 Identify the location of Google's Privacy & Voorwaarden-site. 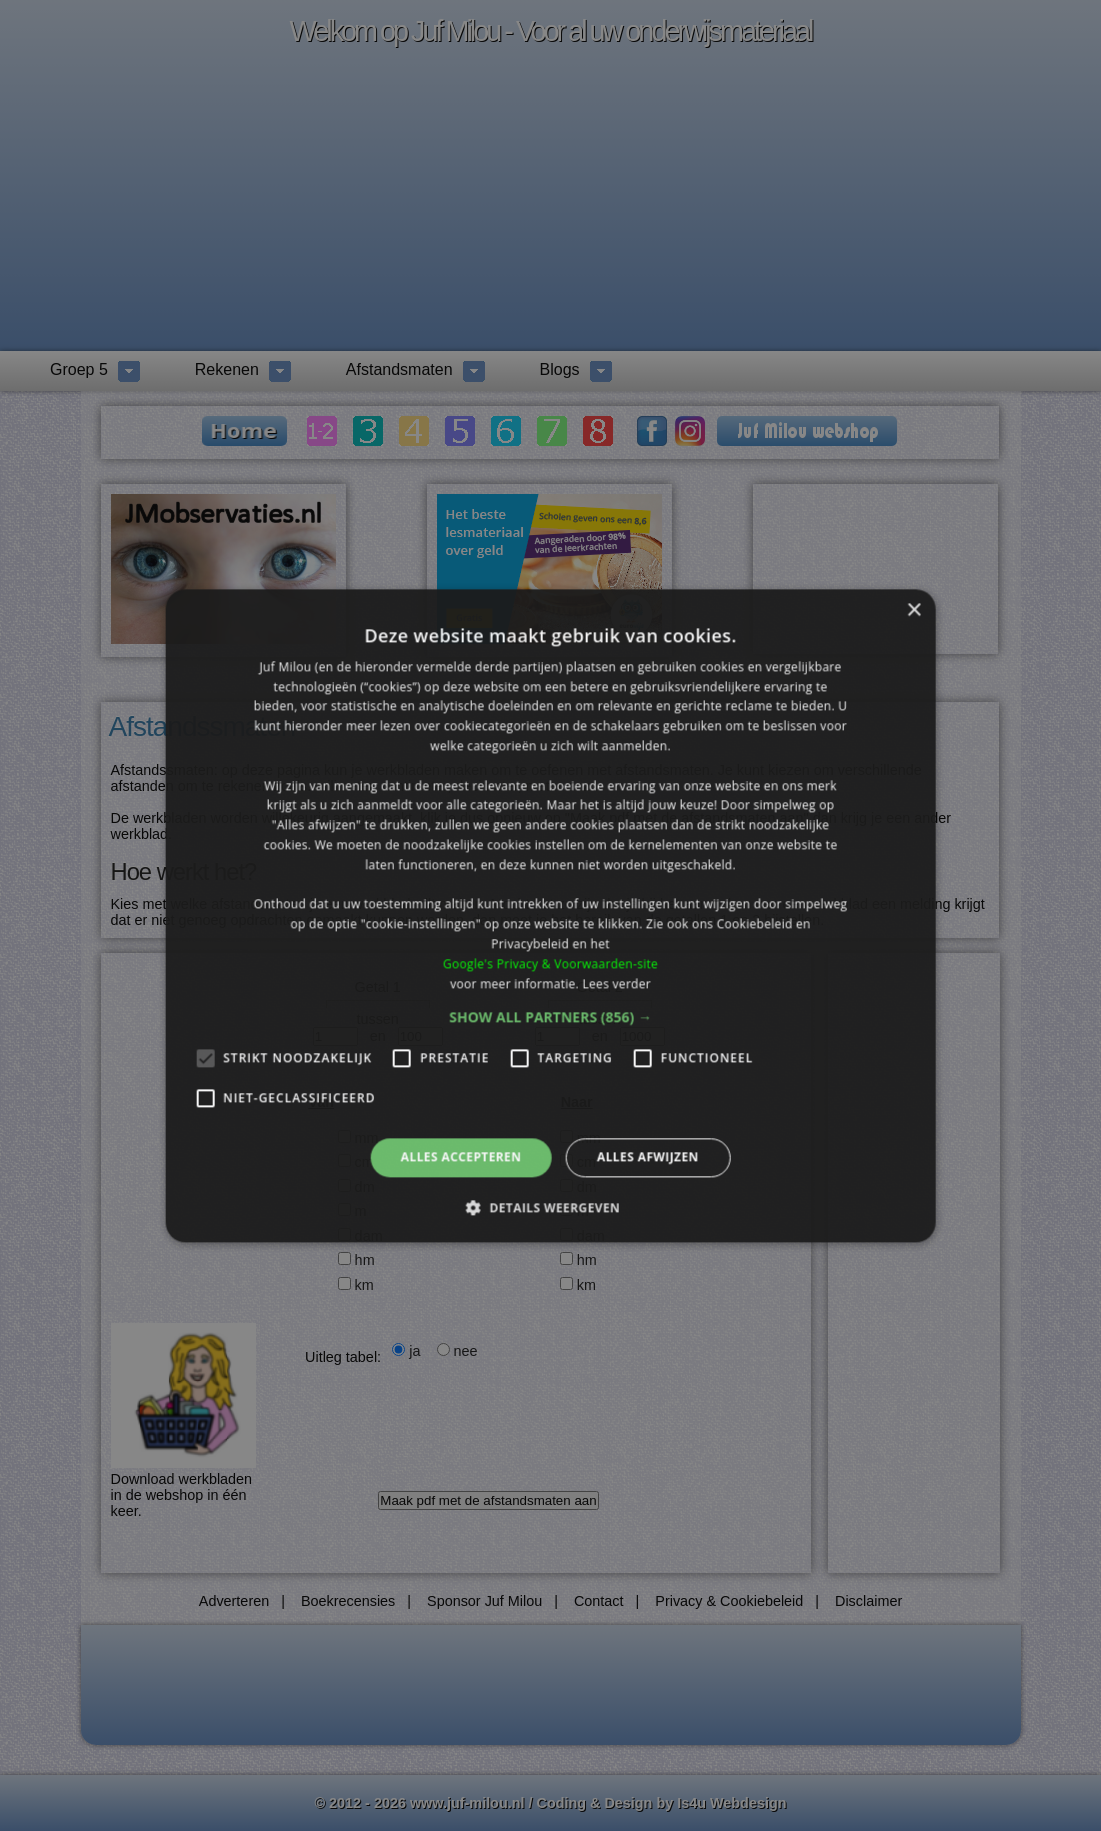
(550, 963).